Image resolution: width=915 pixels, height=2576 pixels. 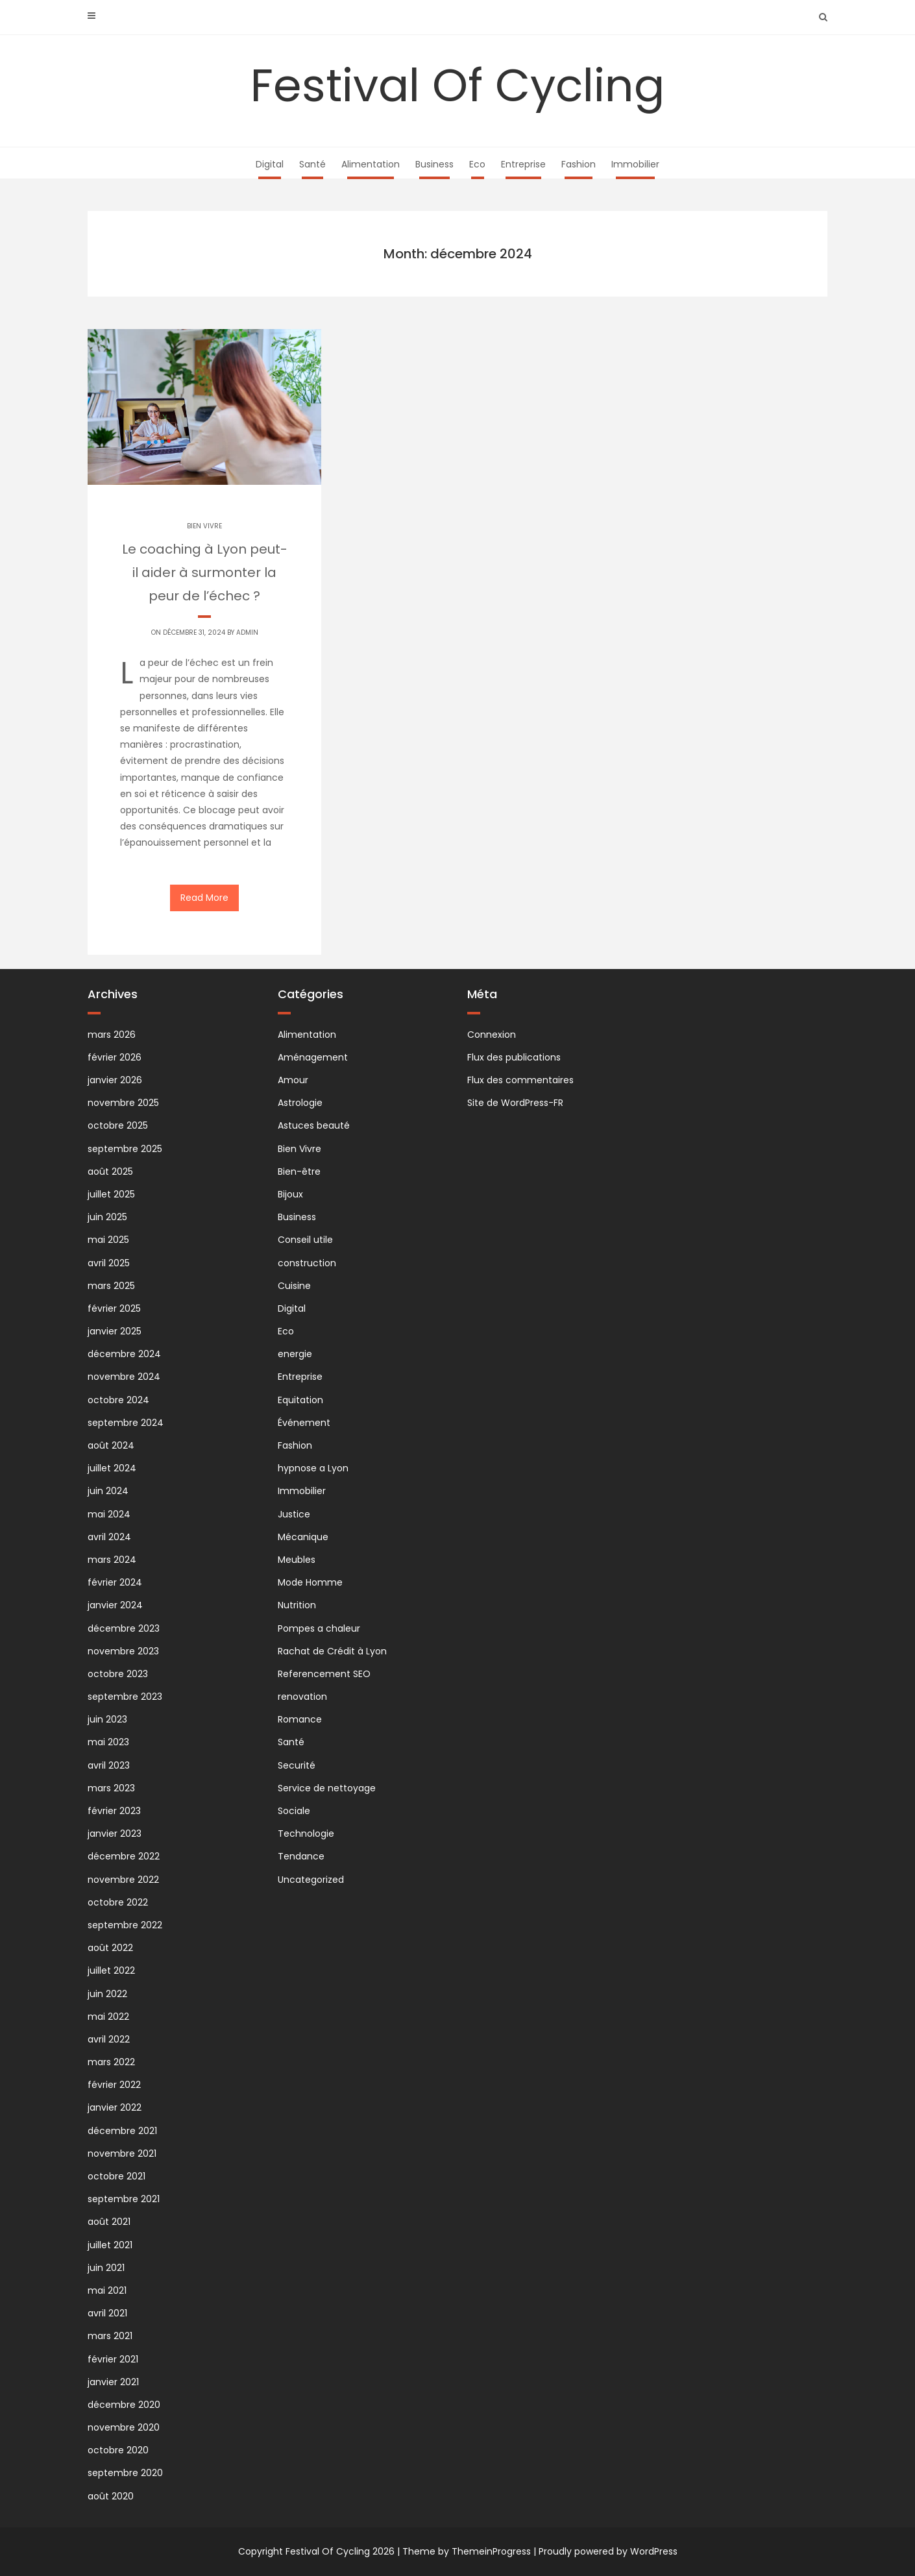 What do you see at coordinates (114, 1810) in the screenshot?
I see `février 2023` at bounding box center [114, 1810].